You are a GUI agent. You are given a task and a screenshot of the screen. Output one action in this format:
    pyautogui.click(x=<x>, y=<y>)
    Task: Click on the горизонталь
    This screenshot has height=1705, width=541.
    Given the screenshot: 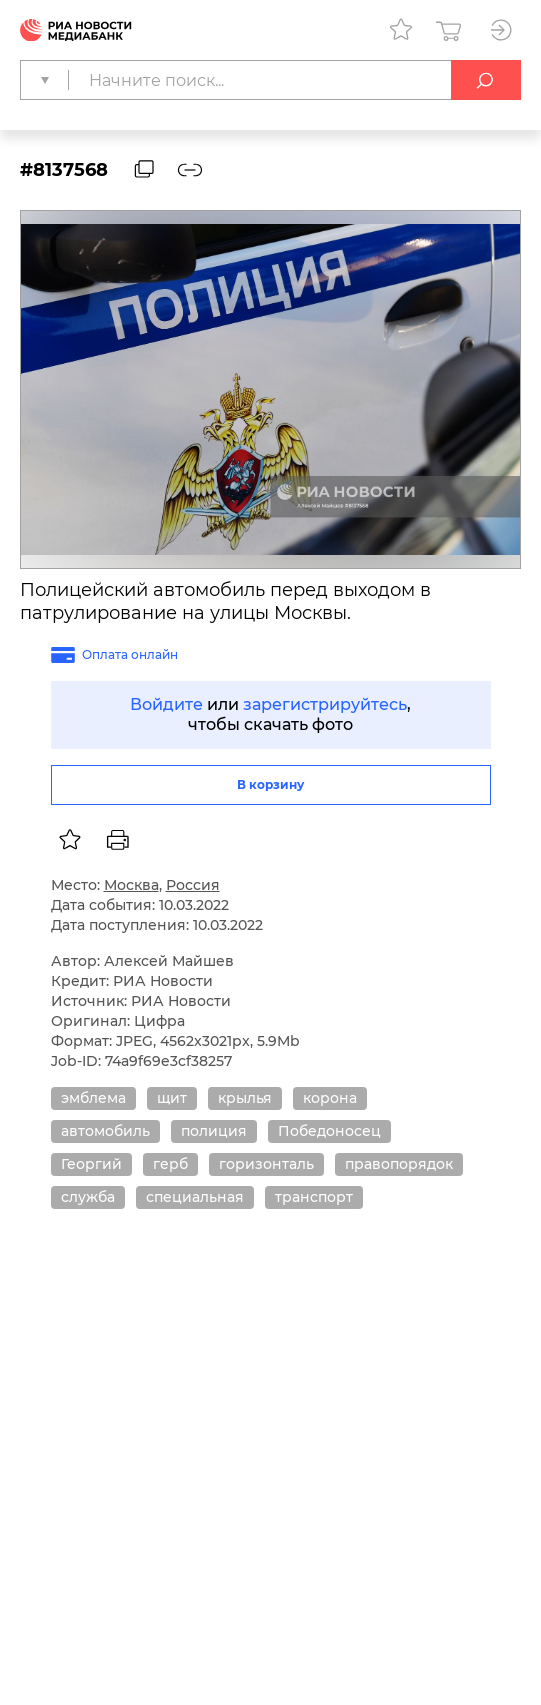 What is the action you would take?
    pyautogui.click(x=266, y=1164)
    